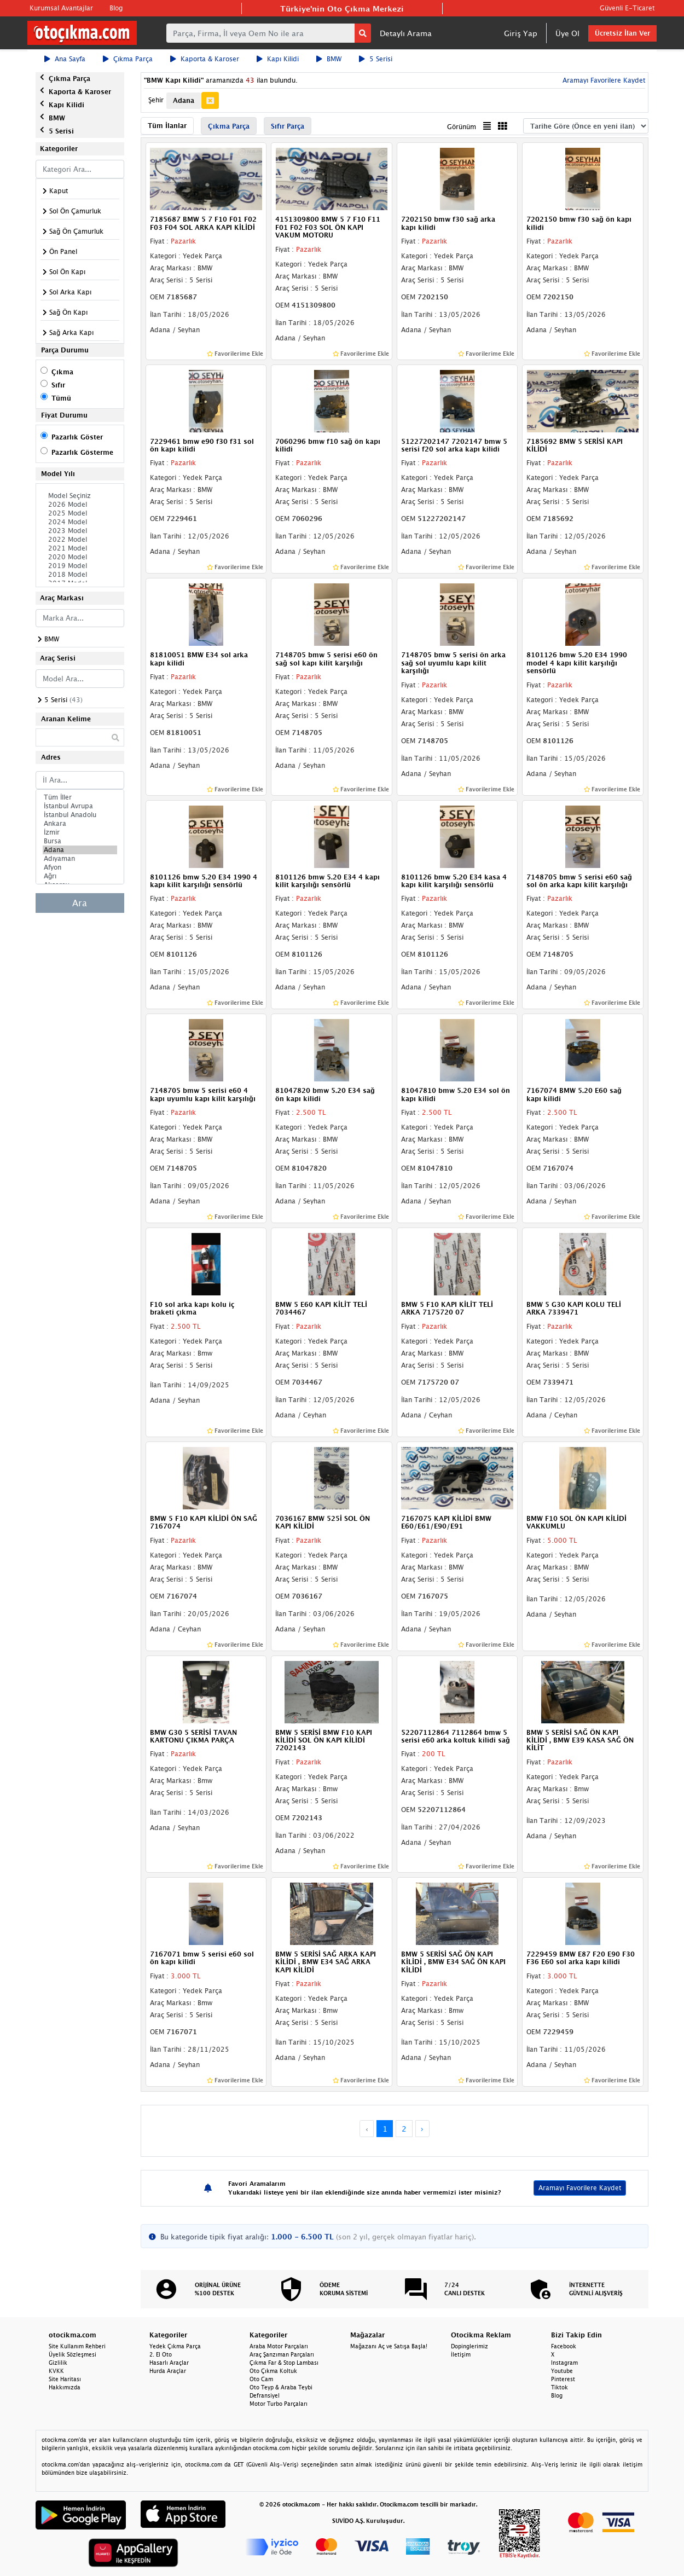 The width and height of the screenshot is (684, 2576). Describe the element at coordinates (58, 385) in the screenshot. I see `Sıfır` at that location.